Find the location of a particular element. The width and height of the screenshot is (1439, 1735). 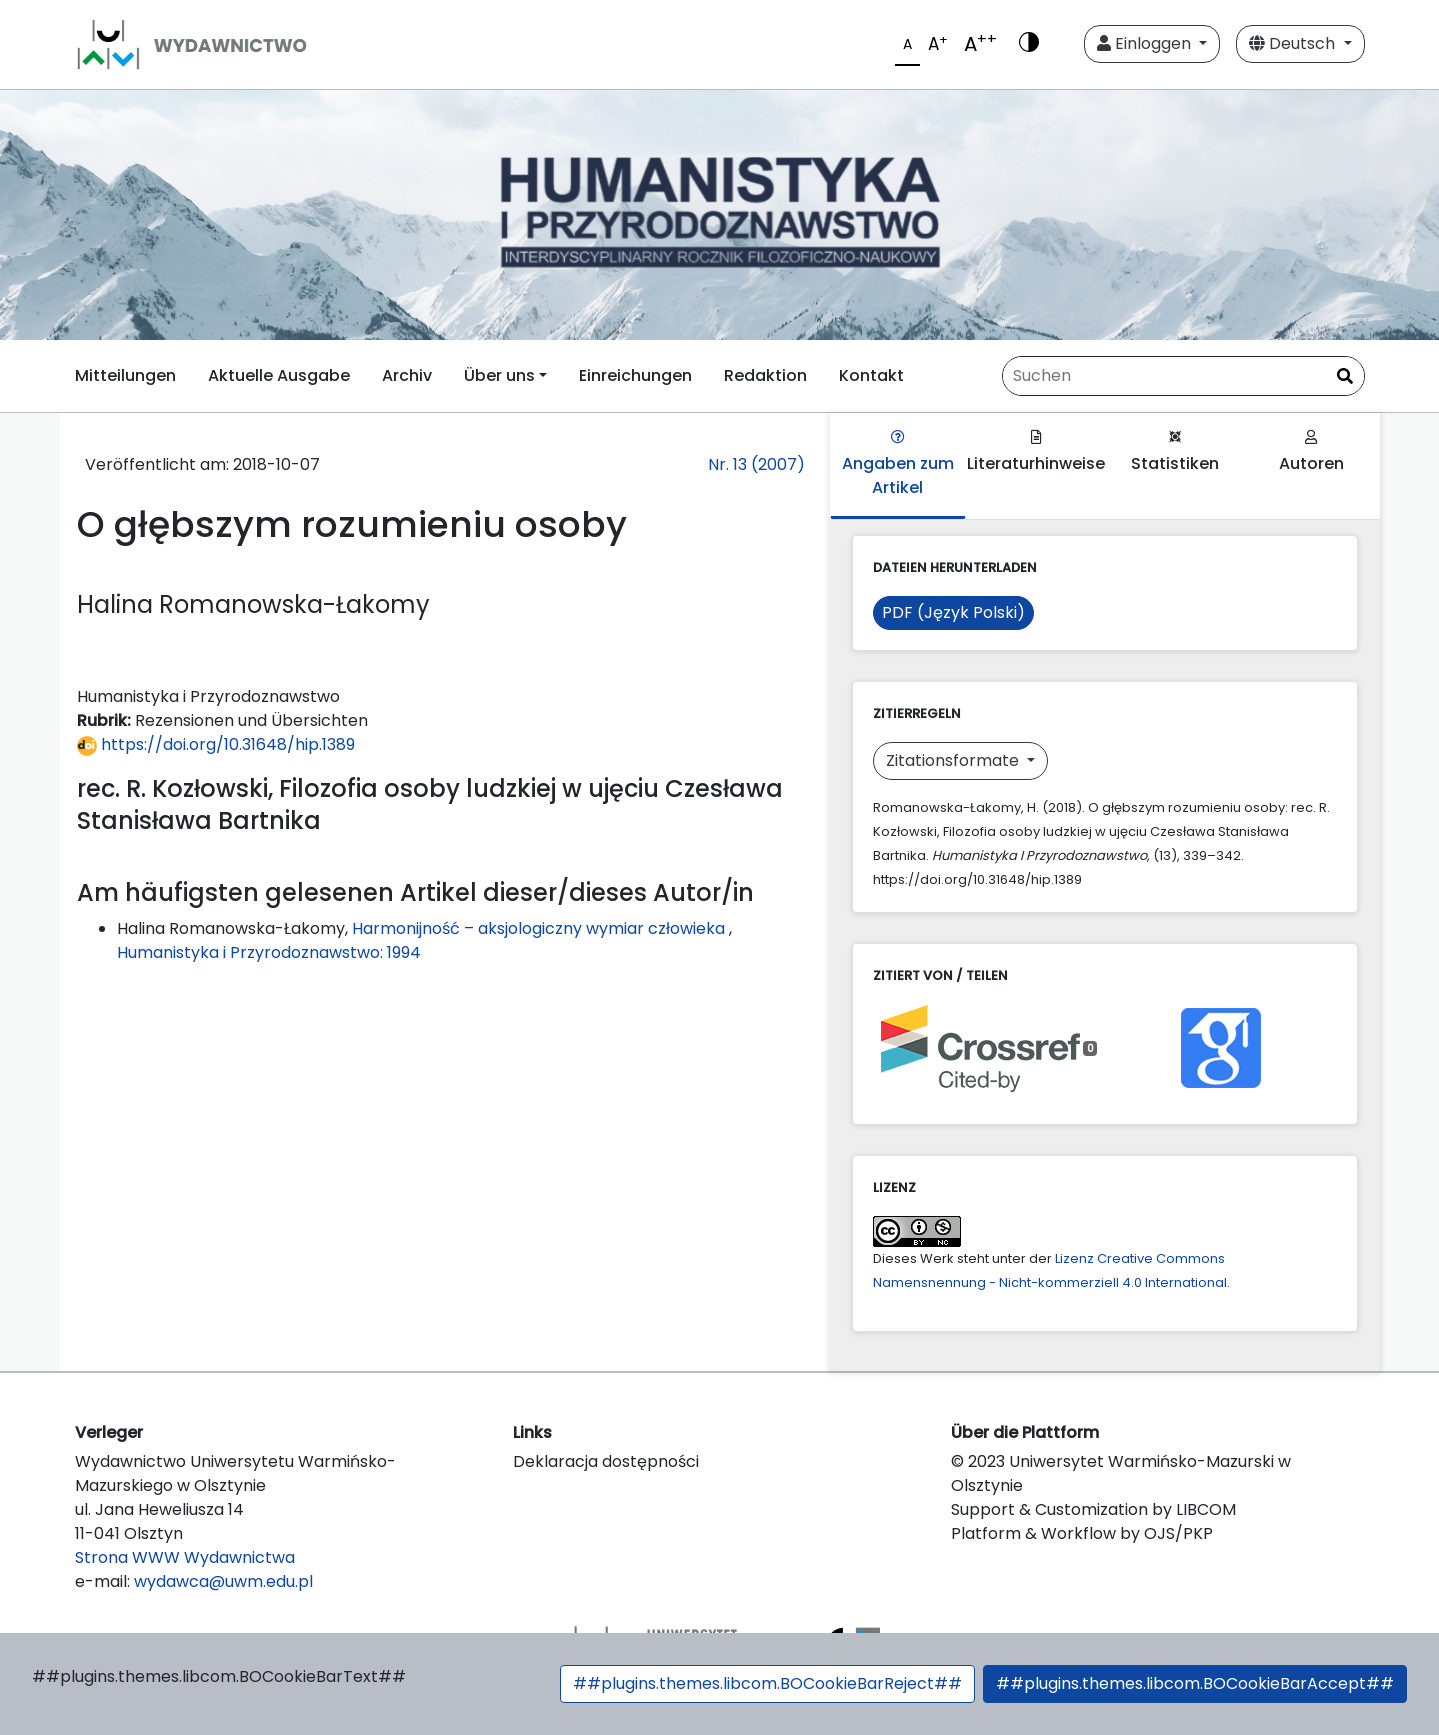

PDF (Język Polski) is located at coordinates (953, 612).